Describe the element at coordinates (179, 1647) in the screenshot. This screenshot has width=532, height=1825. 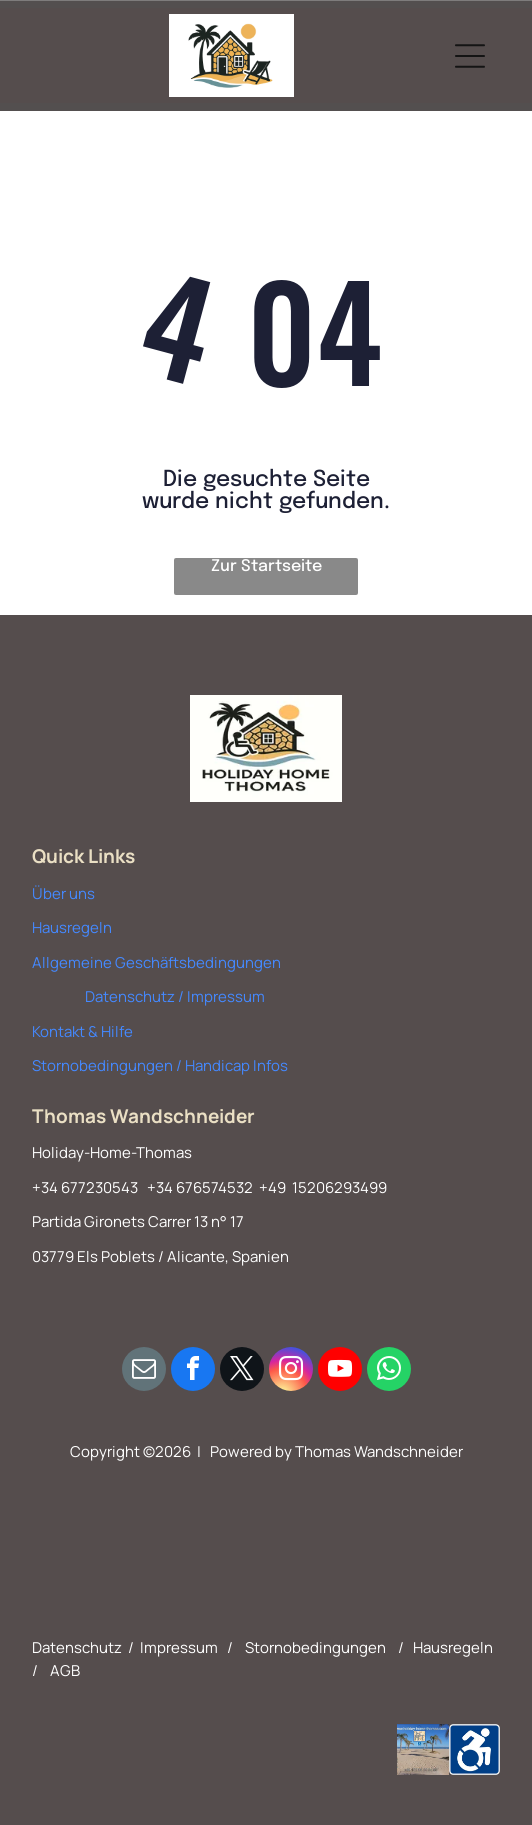
I see `Impressum` at that location.